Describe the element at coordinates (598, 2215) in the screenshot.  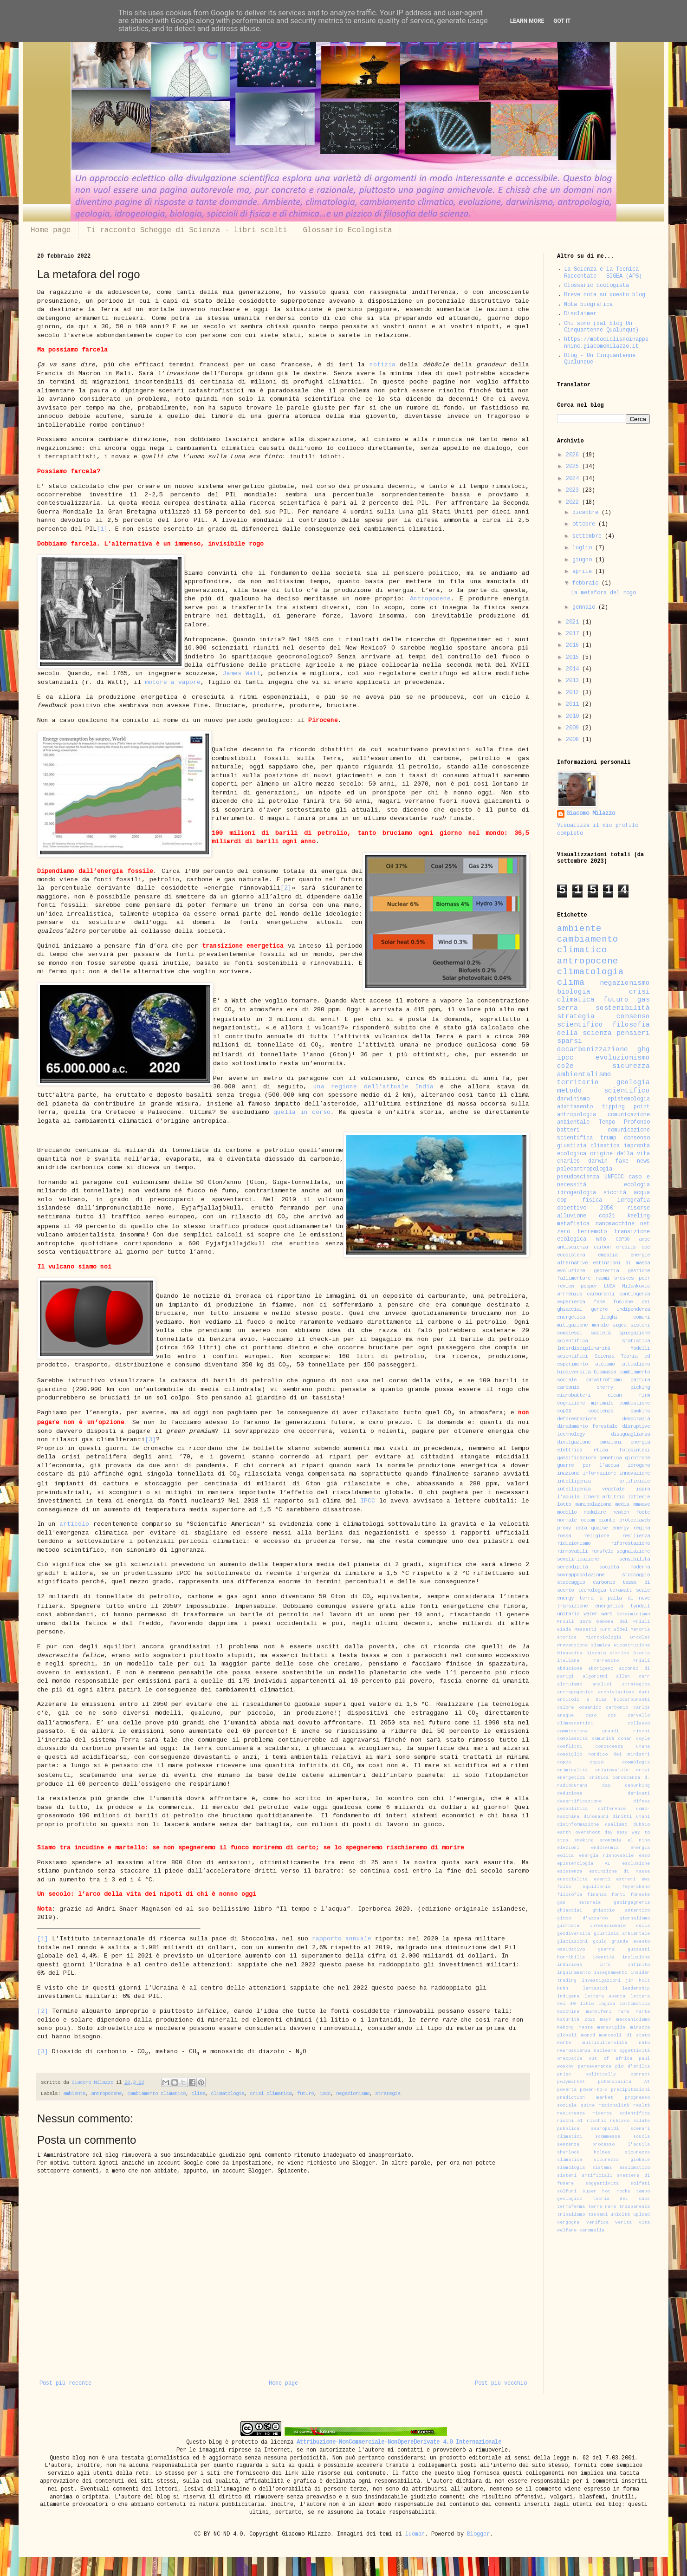
I see `tsunami` at that location.